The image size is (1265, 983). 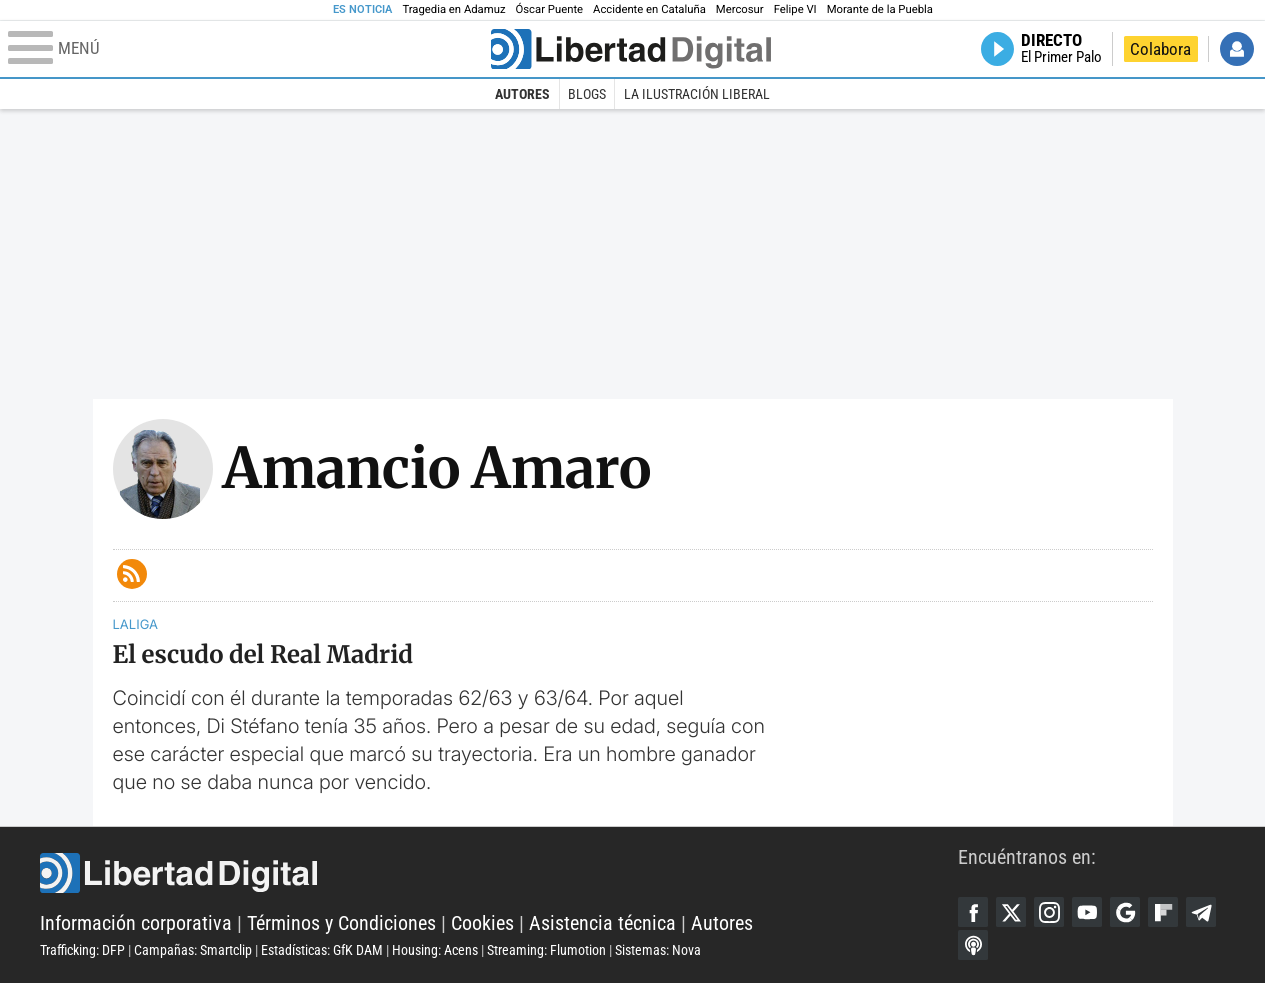 I want to click on Óscar Puente, so click(x=550, y=9).